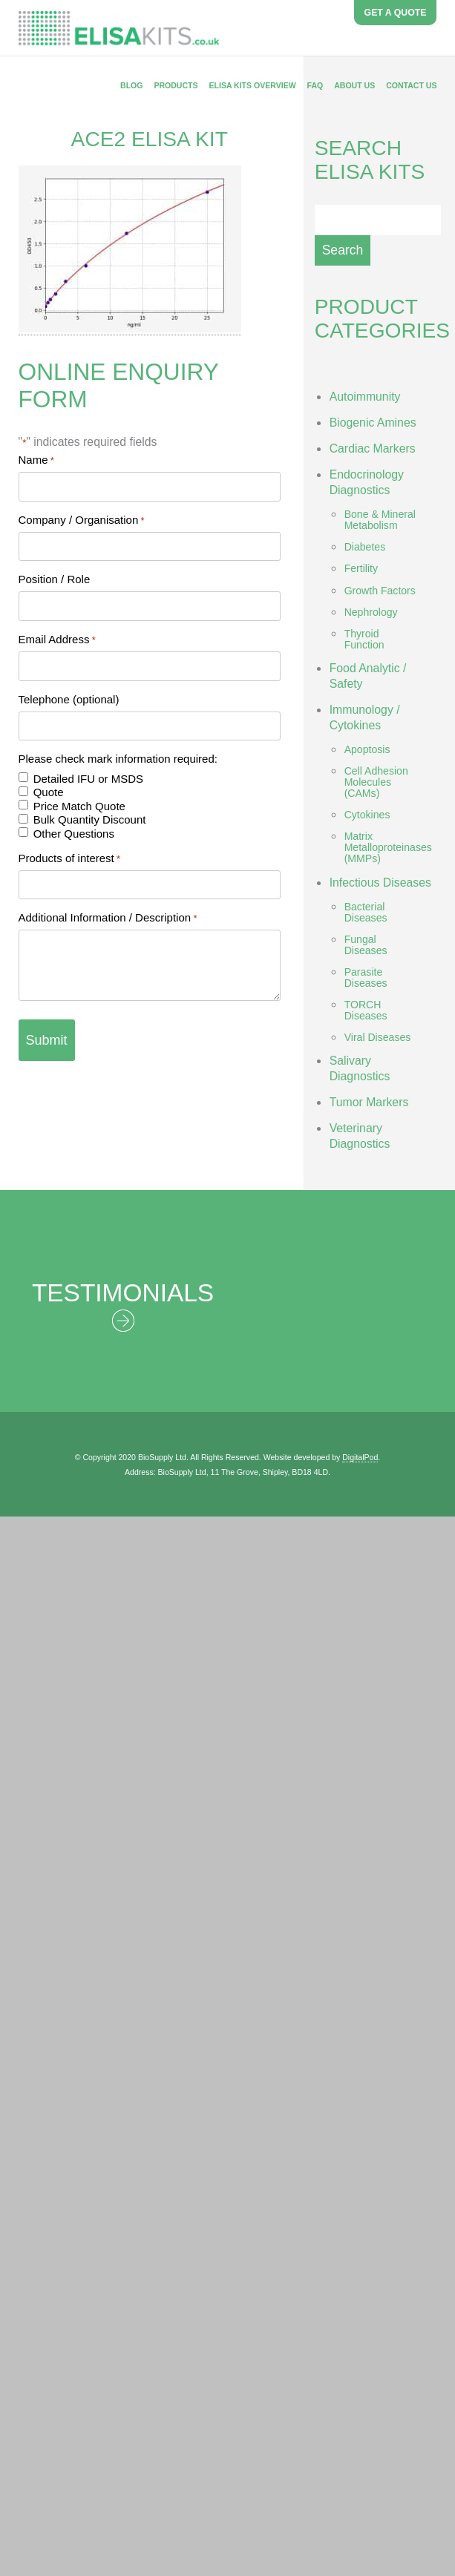 The image size is (455, 2576). Describe the element at coordinates (88, 778) in the screenshot. I see `Detailed IFU or MSDS` at that location.